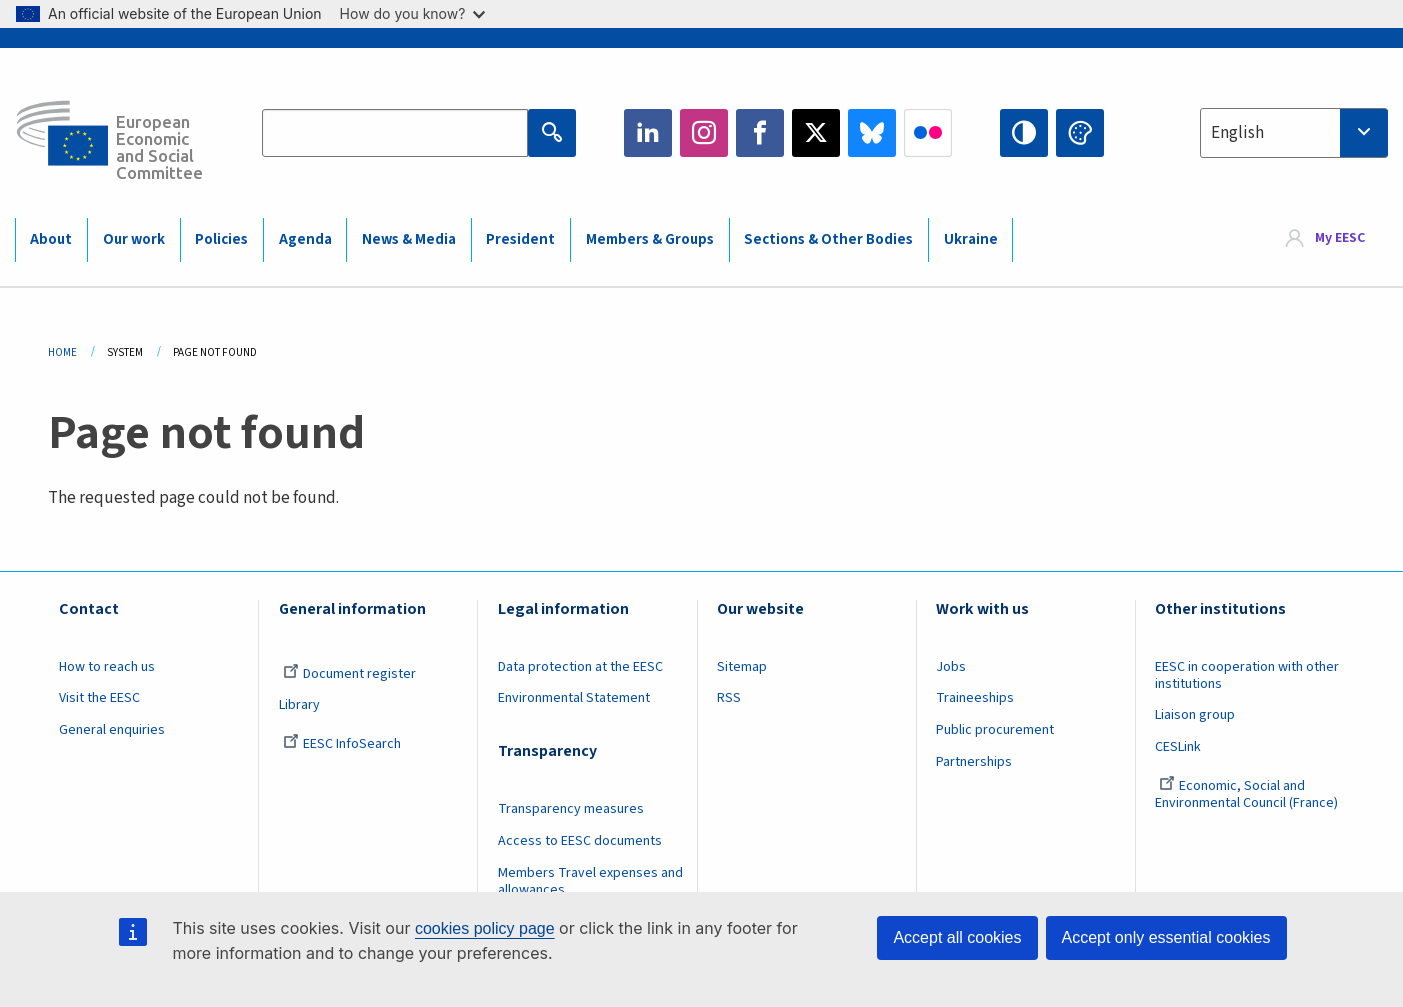 The image size is (1403, 1007). What do you see at coordinates (1195, 715) in the screenshot?
I see `Liaison group` at bounding box center [1195, 715].